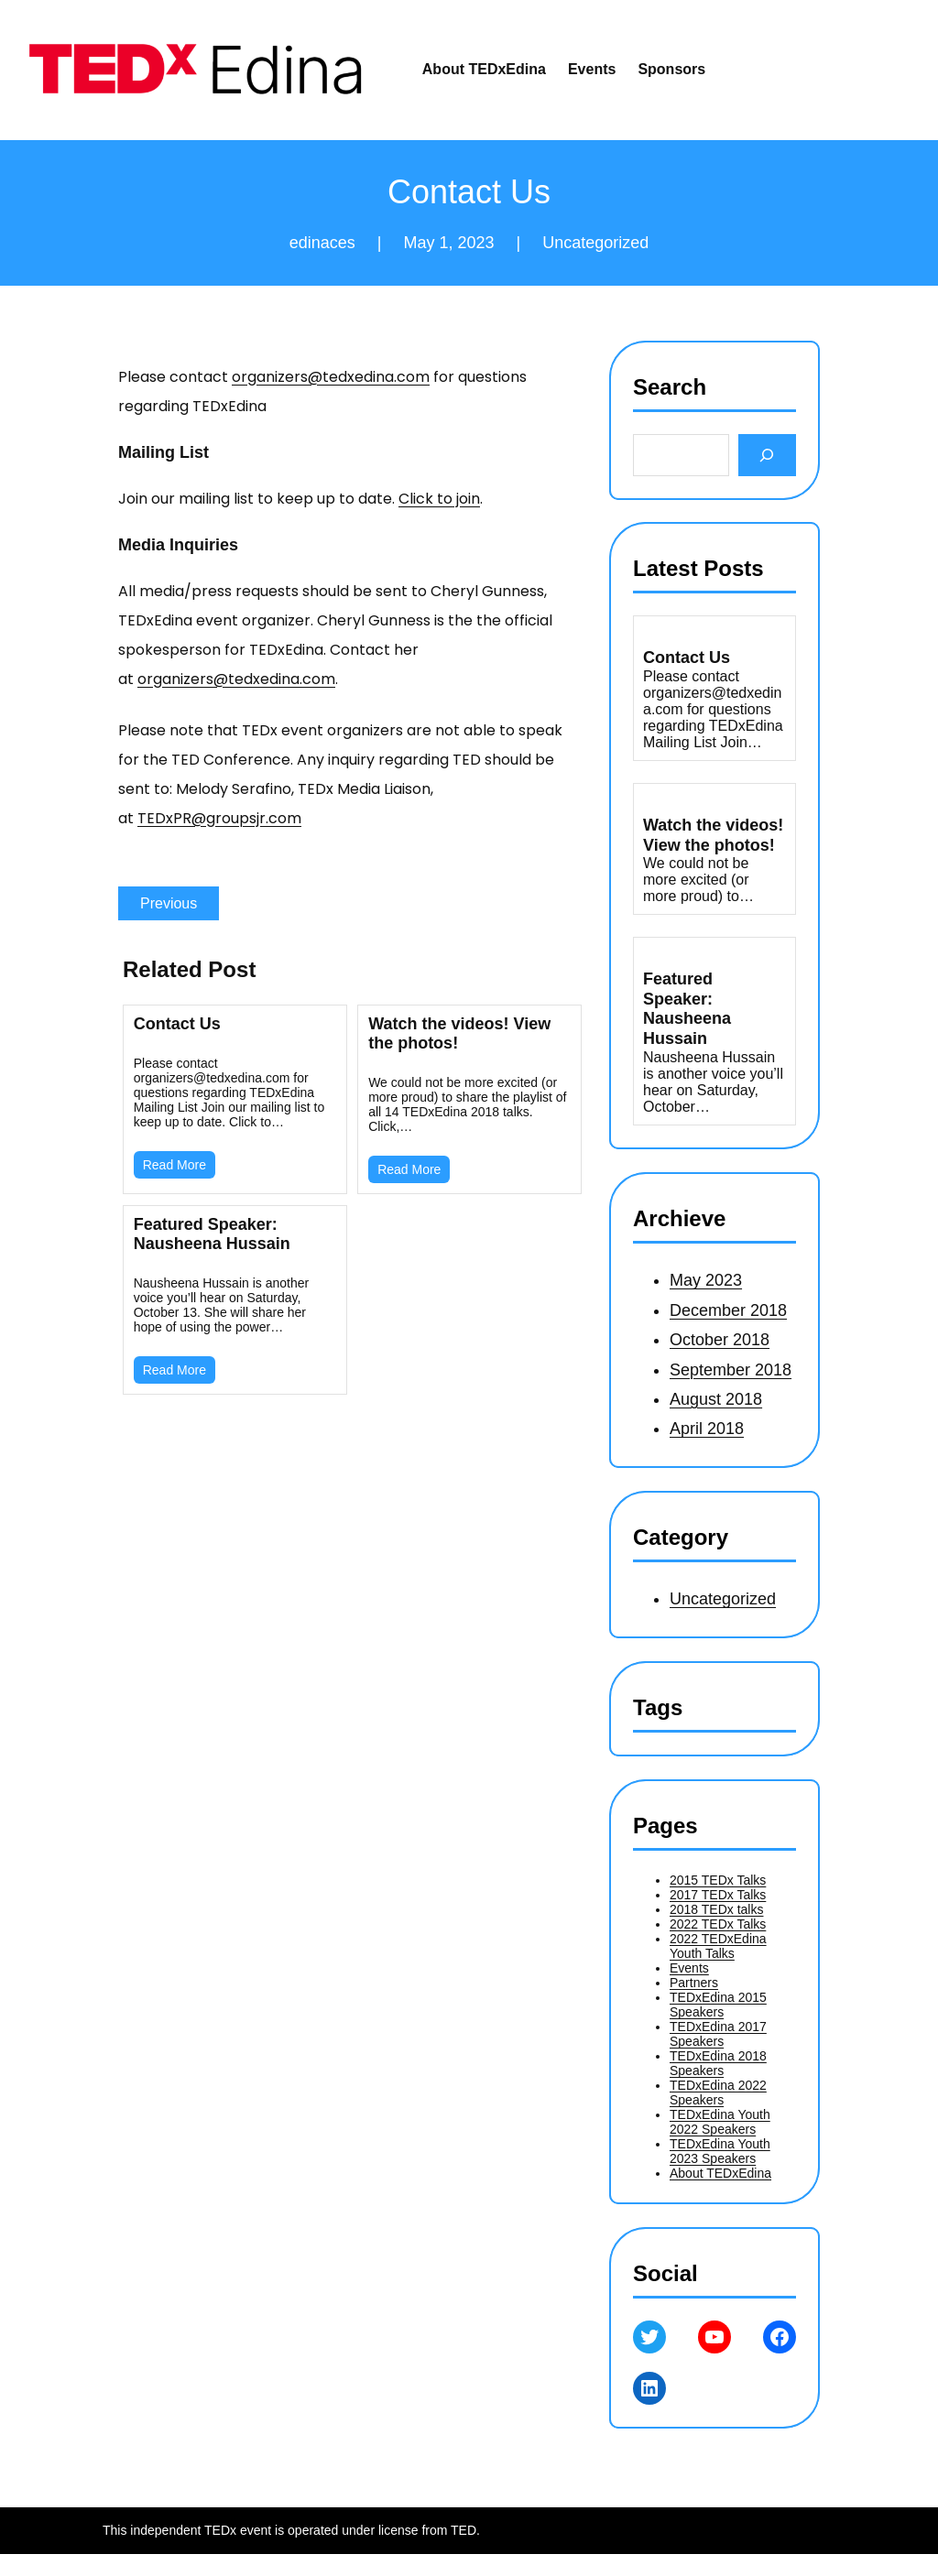 The image size is (938, 2576). What do you see at coordinates (718, 2092) in the screenshot?
I see `TEDxEdina 2022 Speakers` at bounding box center [718, 2092].